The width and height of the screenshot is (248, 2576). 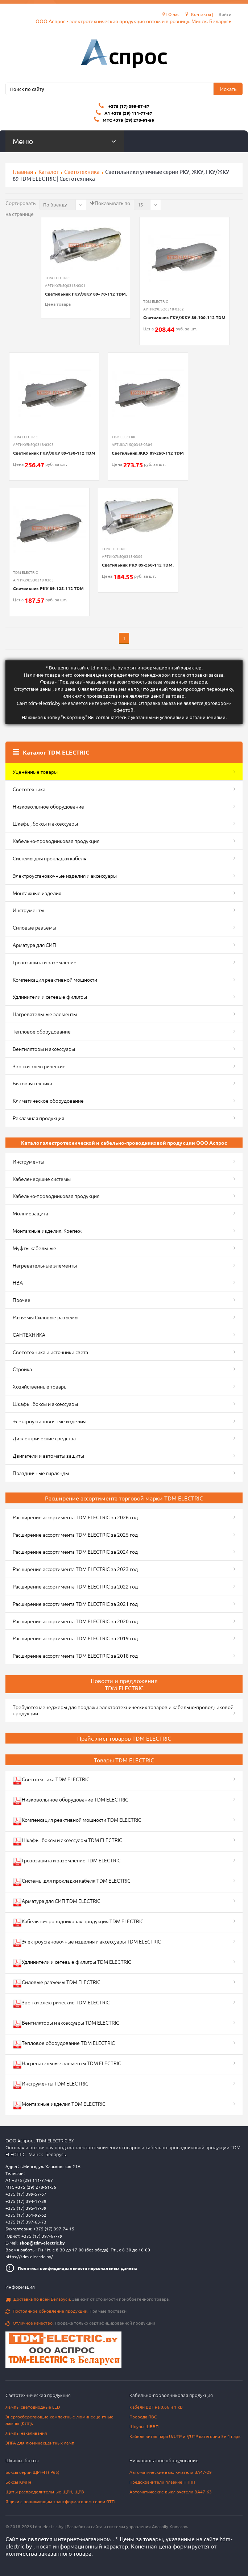 What do you see at coordinates (44, 1048) in the screenshot?
I see `Вентиляторы и аксессуары` at bounding box center [44, 1048].